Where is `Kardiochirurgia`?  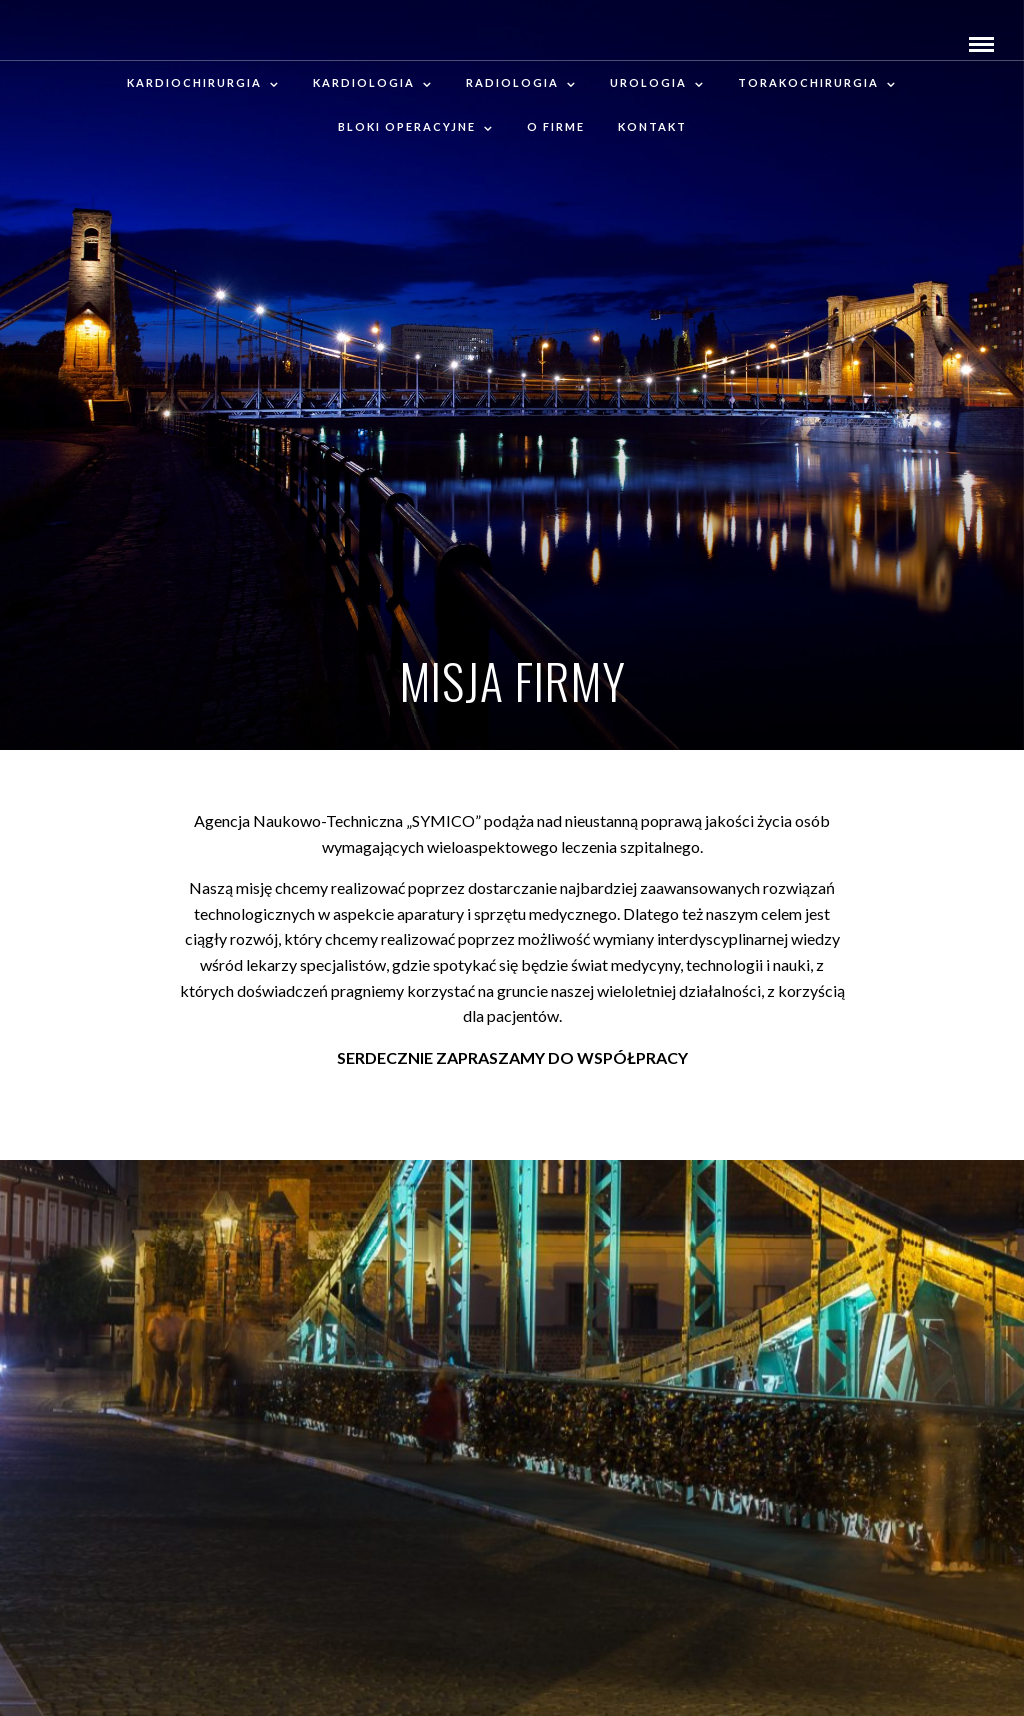 Kardiochirurgia is located at coordinates (194, 82).